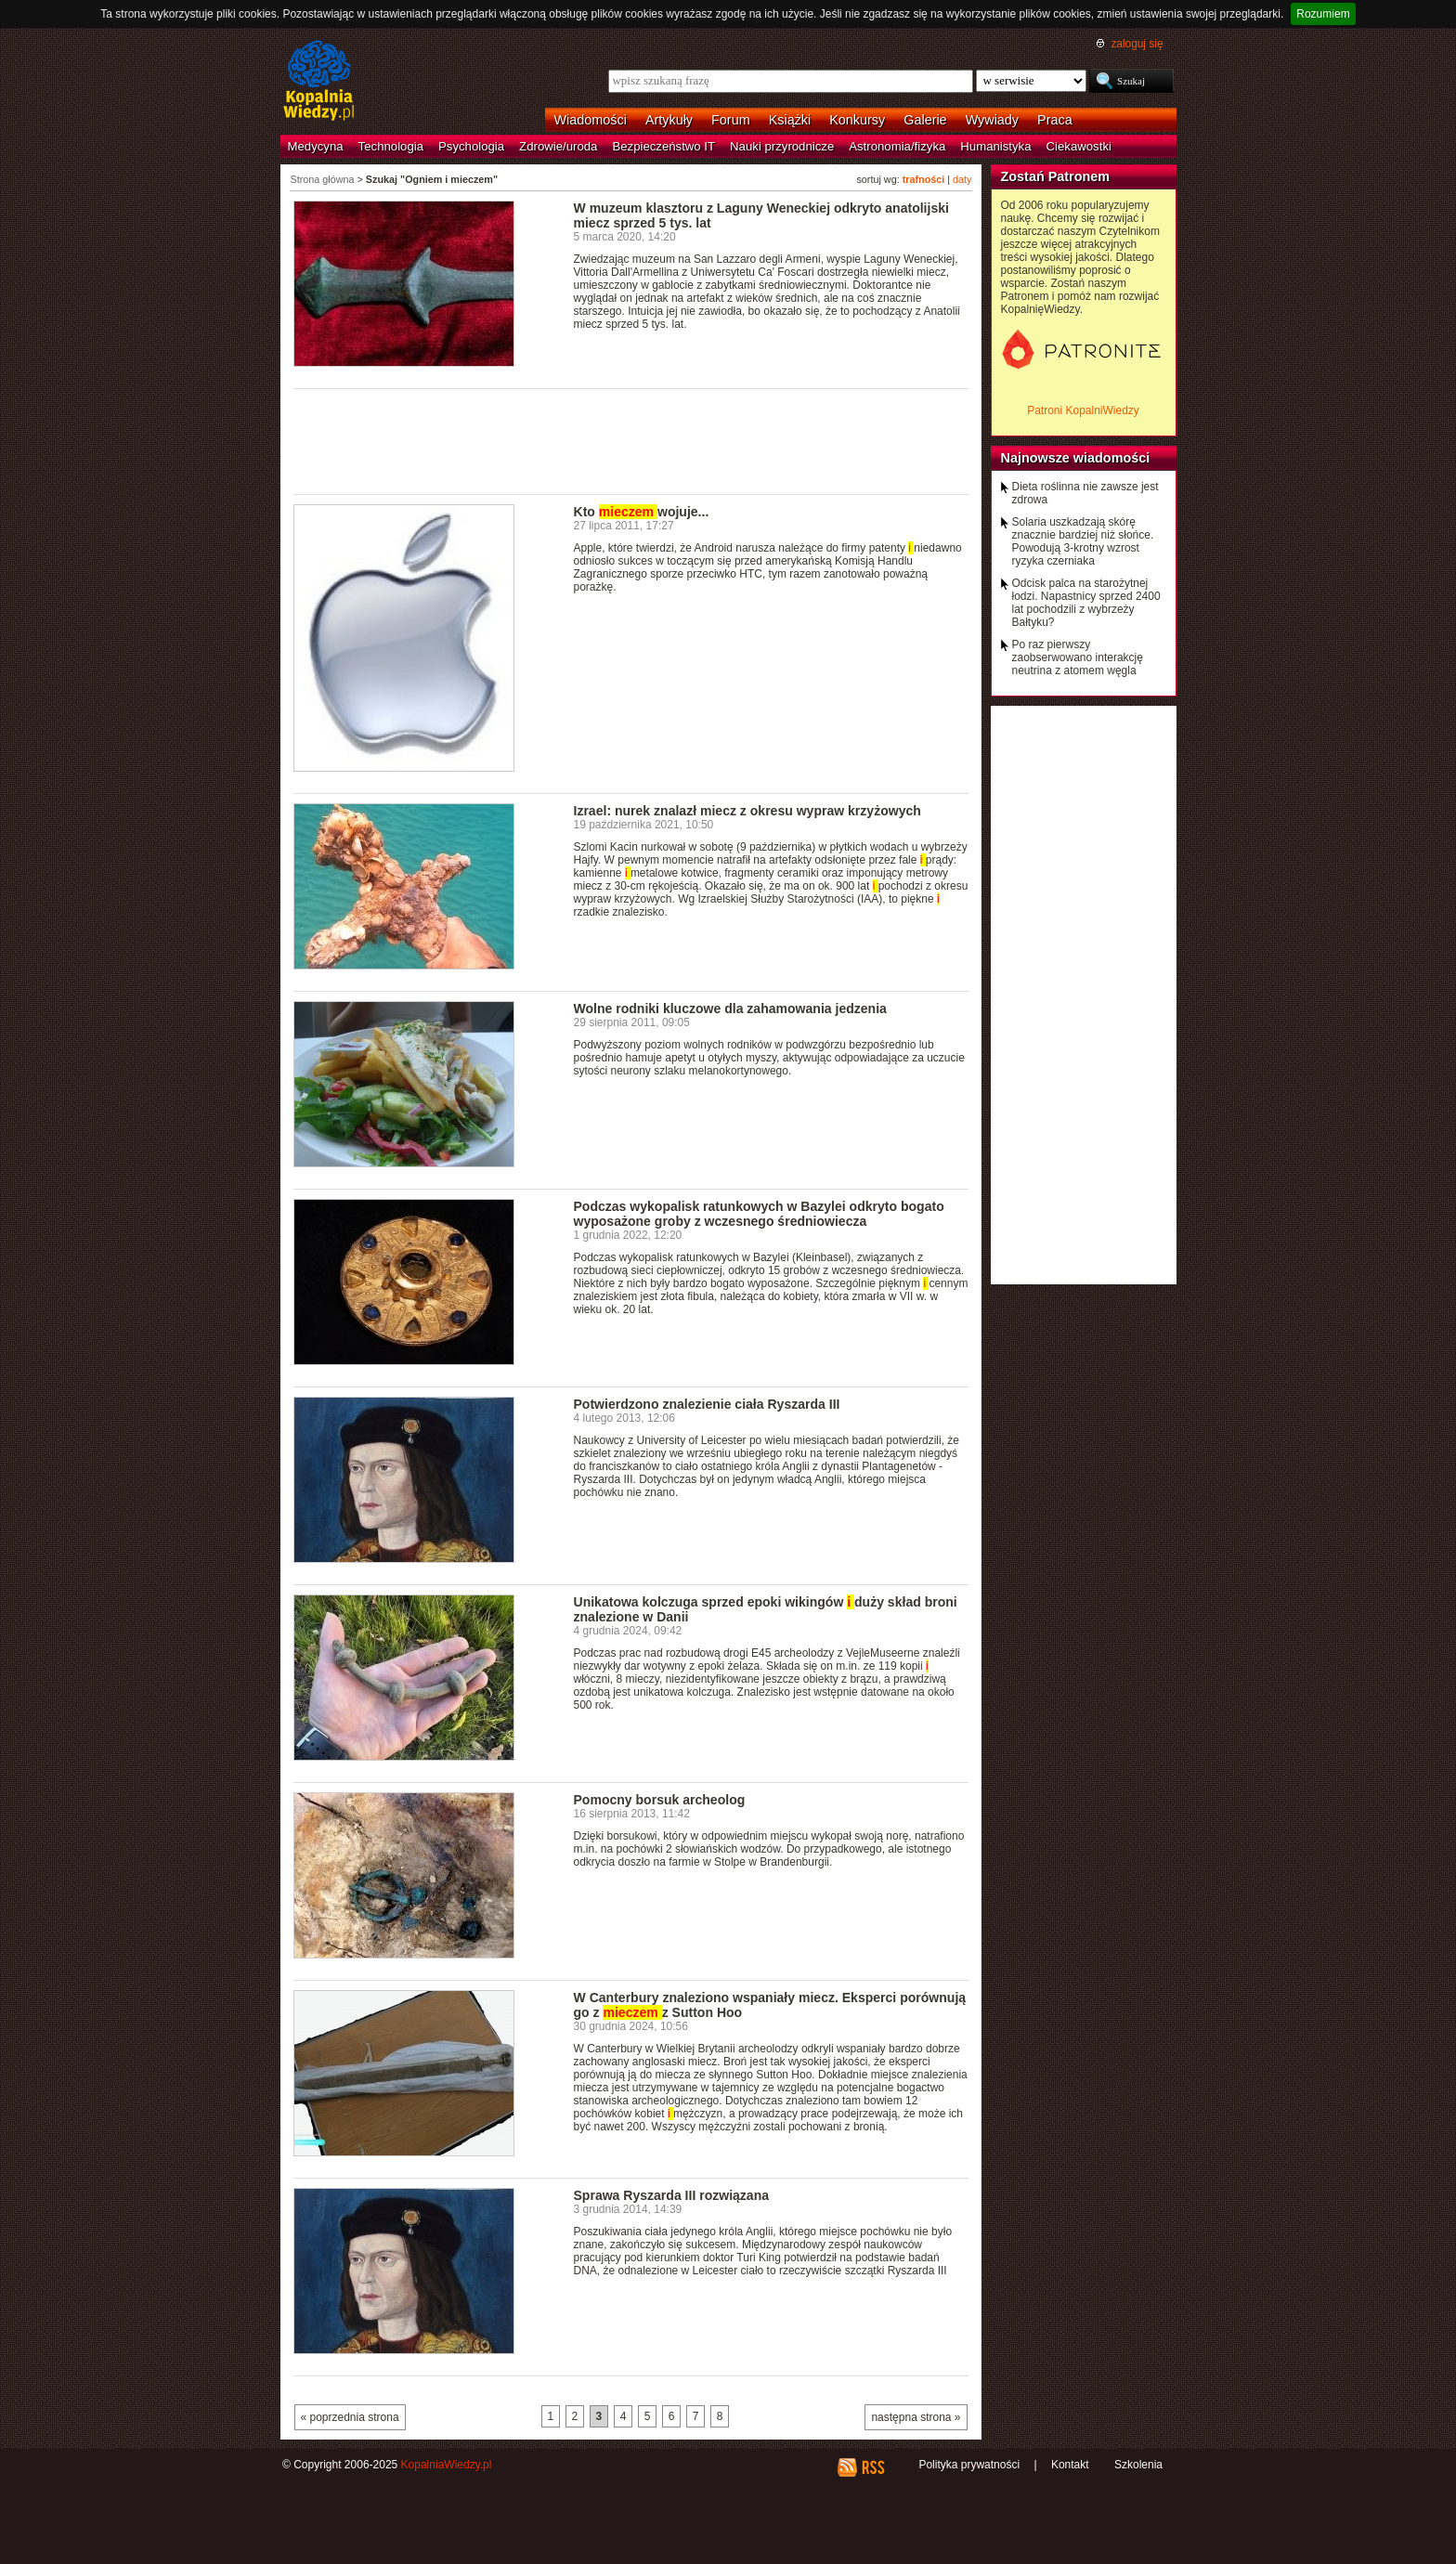 Image resolution: width=1456 pixels, height=2564 pixels. What do you see at coordinates (669, 119) in the screenshot?
I see `Artykuły` at bounding box center [669, 119].